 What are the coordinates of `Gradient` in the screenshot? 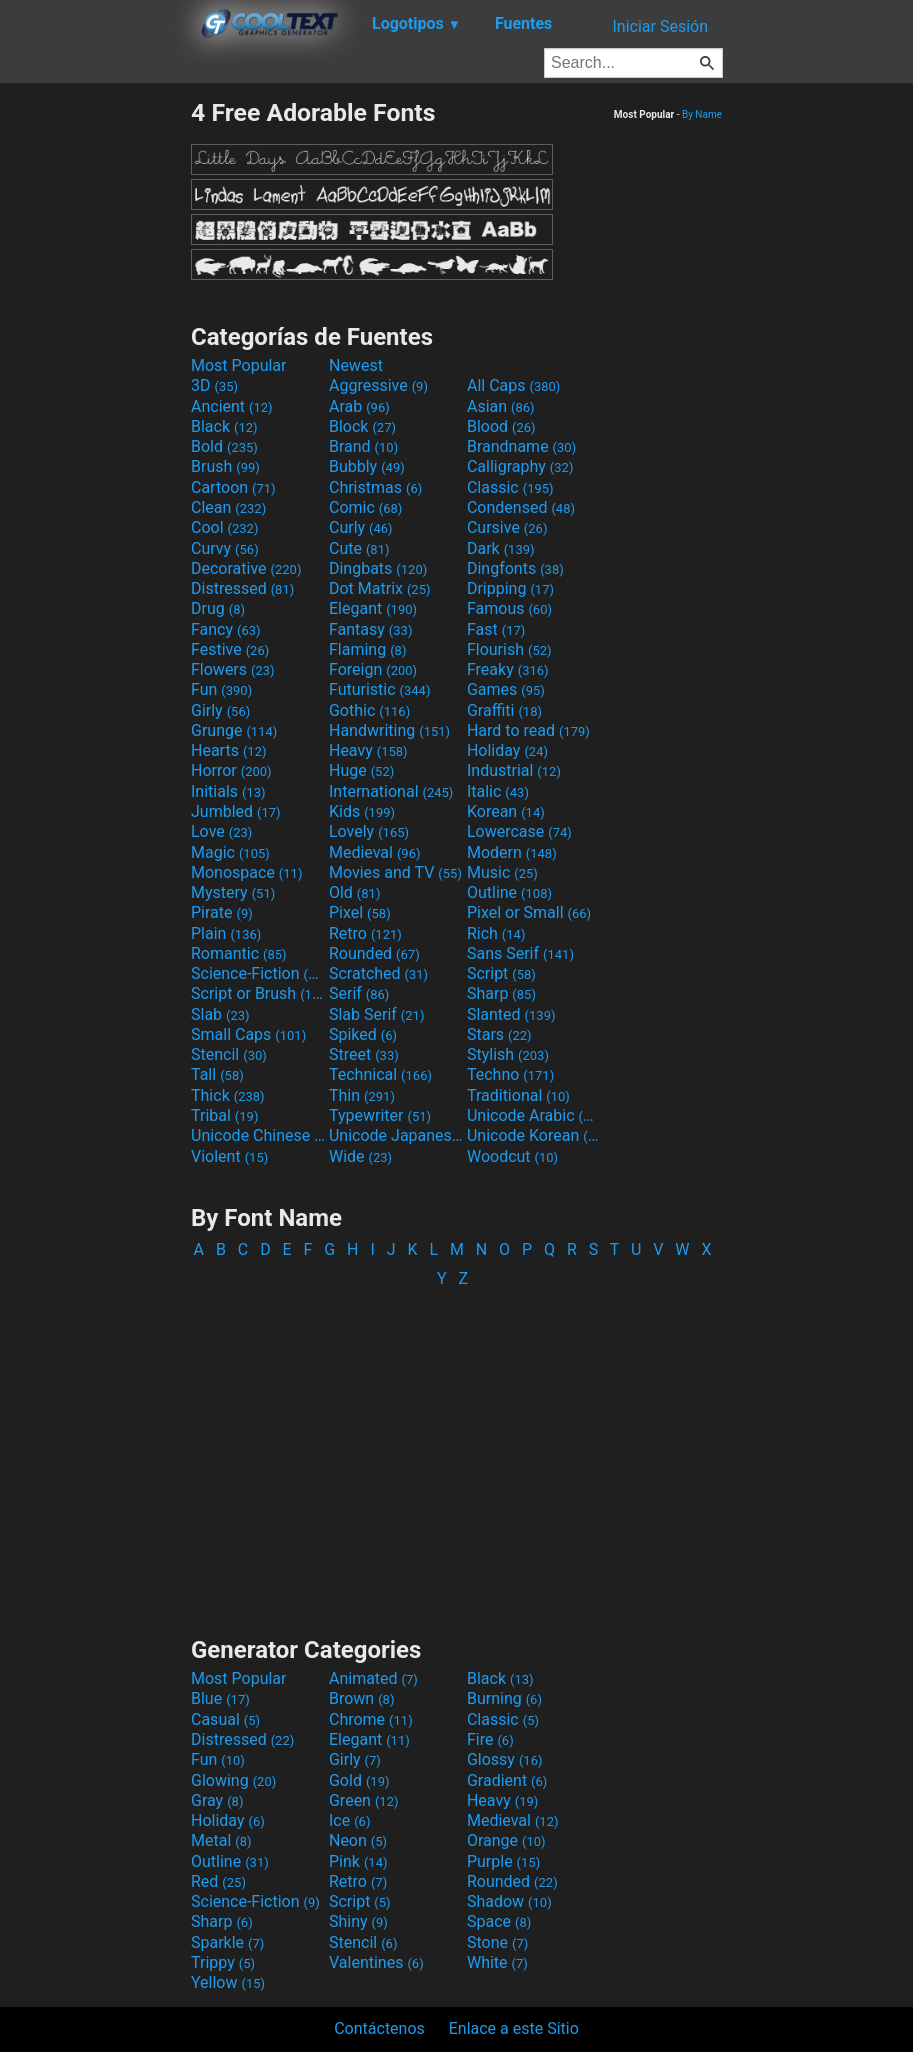 It's located at (507, 1780).